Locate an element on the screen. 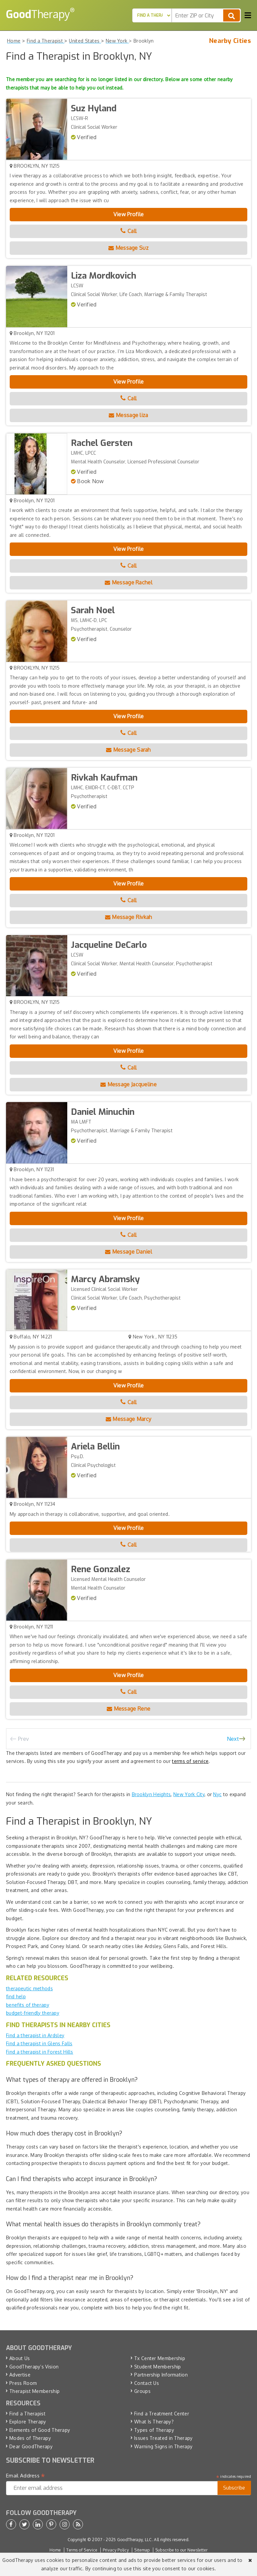  Student Membership is located at coordinates (157, 2366).